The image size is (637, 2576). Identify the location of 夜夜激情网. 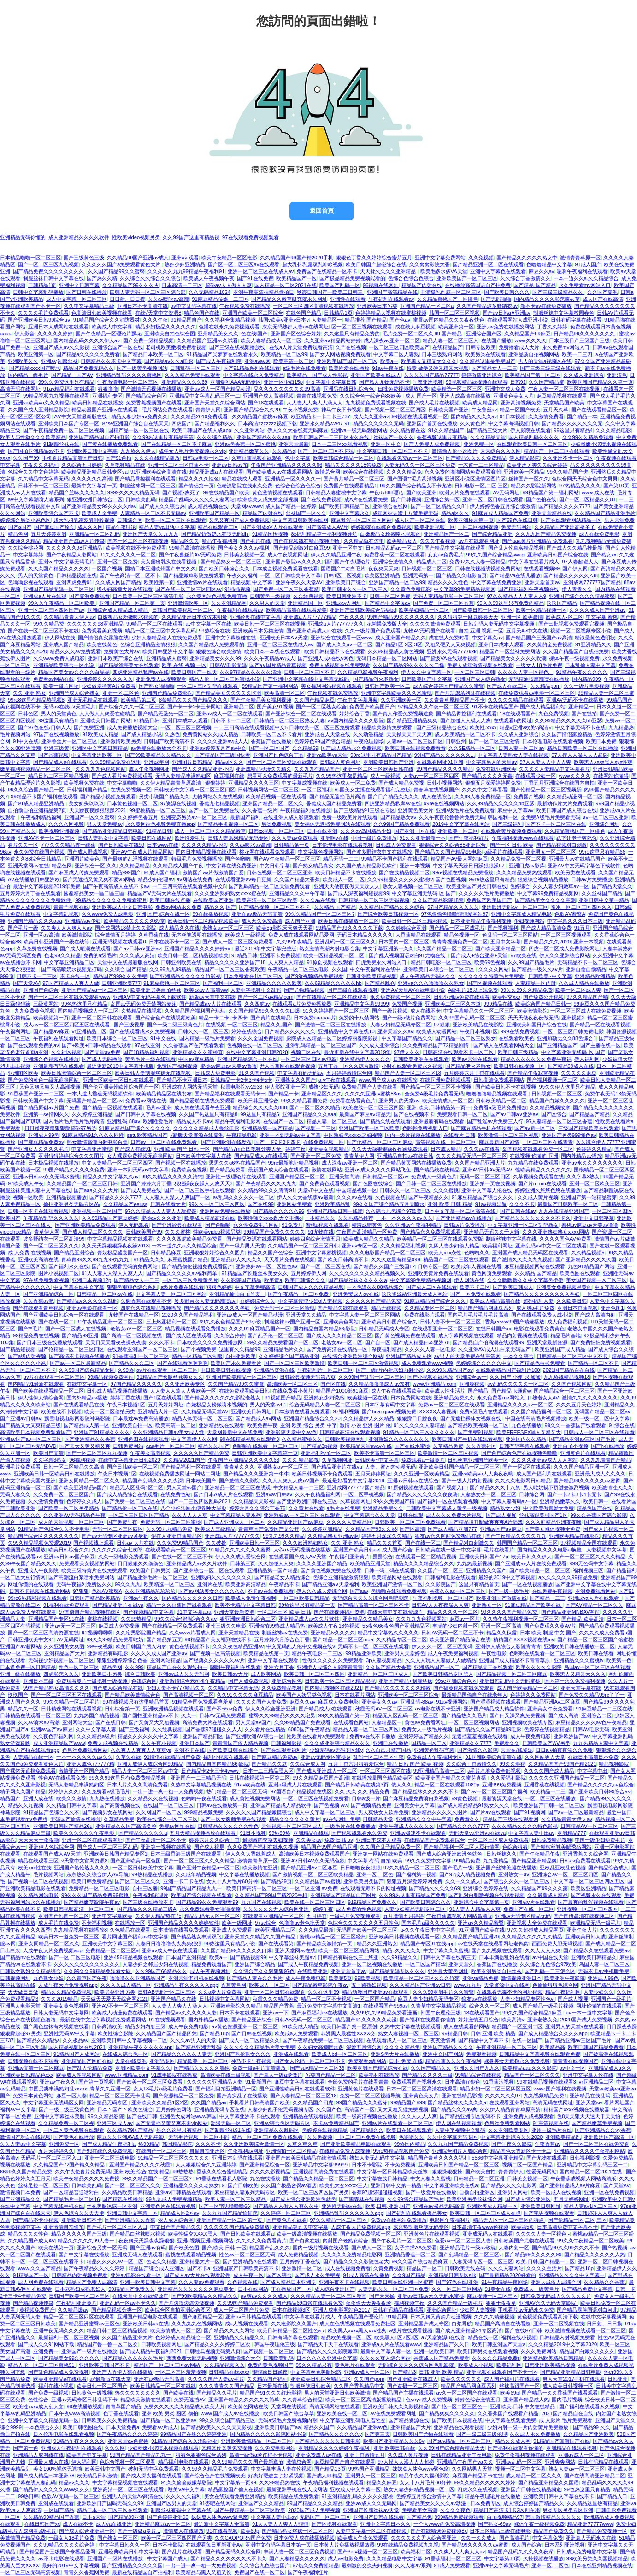
(442, 2040).